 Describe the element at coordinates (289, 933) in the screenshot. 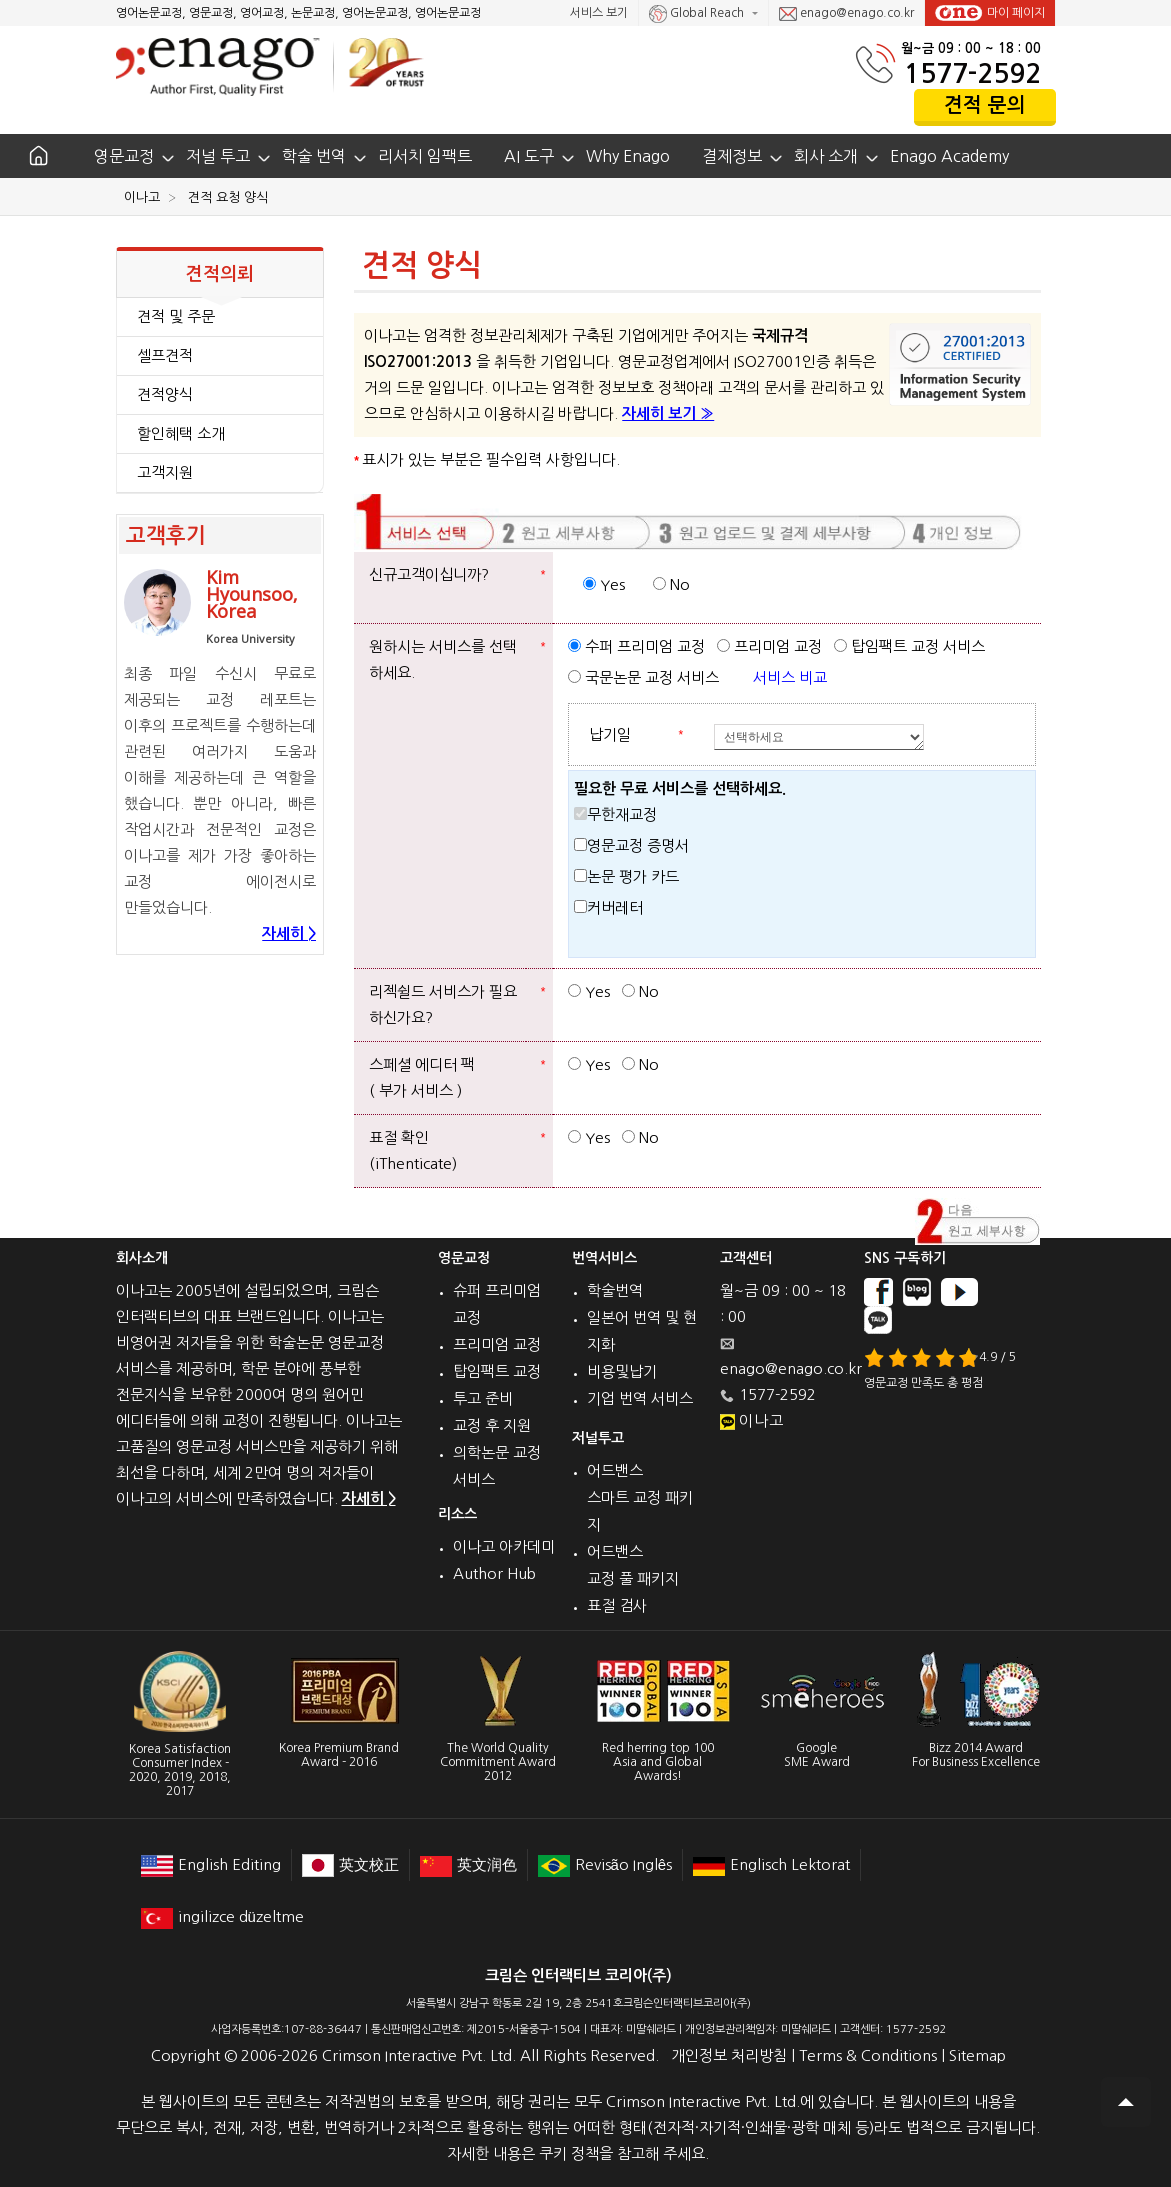

I see `자세히 >` at that location.